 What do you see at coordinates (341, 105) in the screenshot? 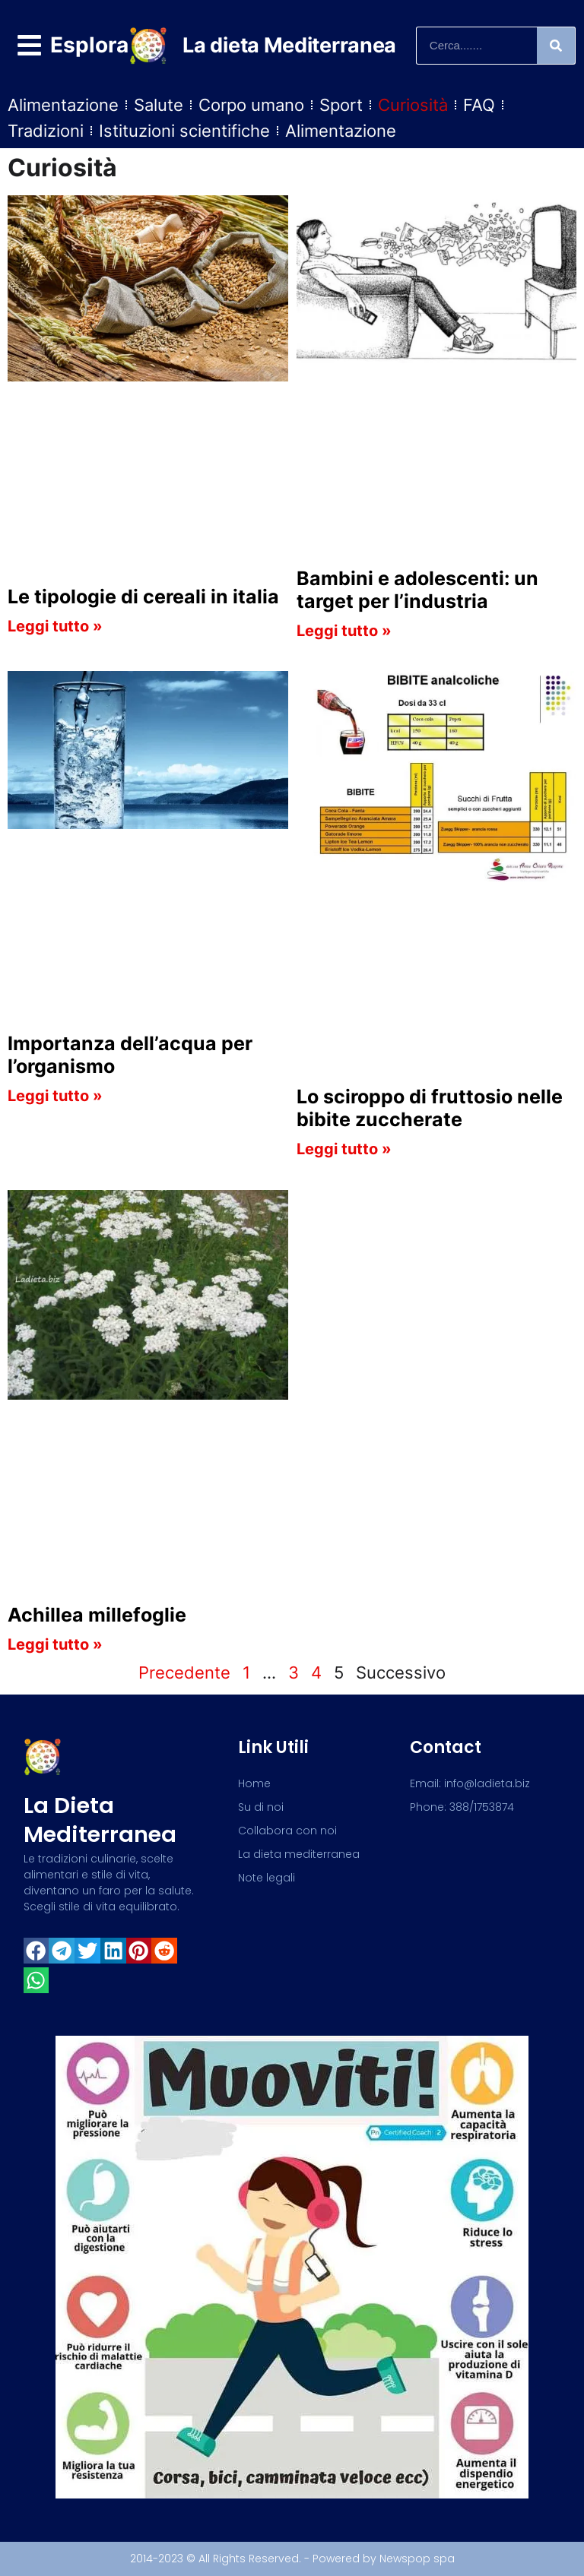
I see `Sport` at bounding box center [341, 105].